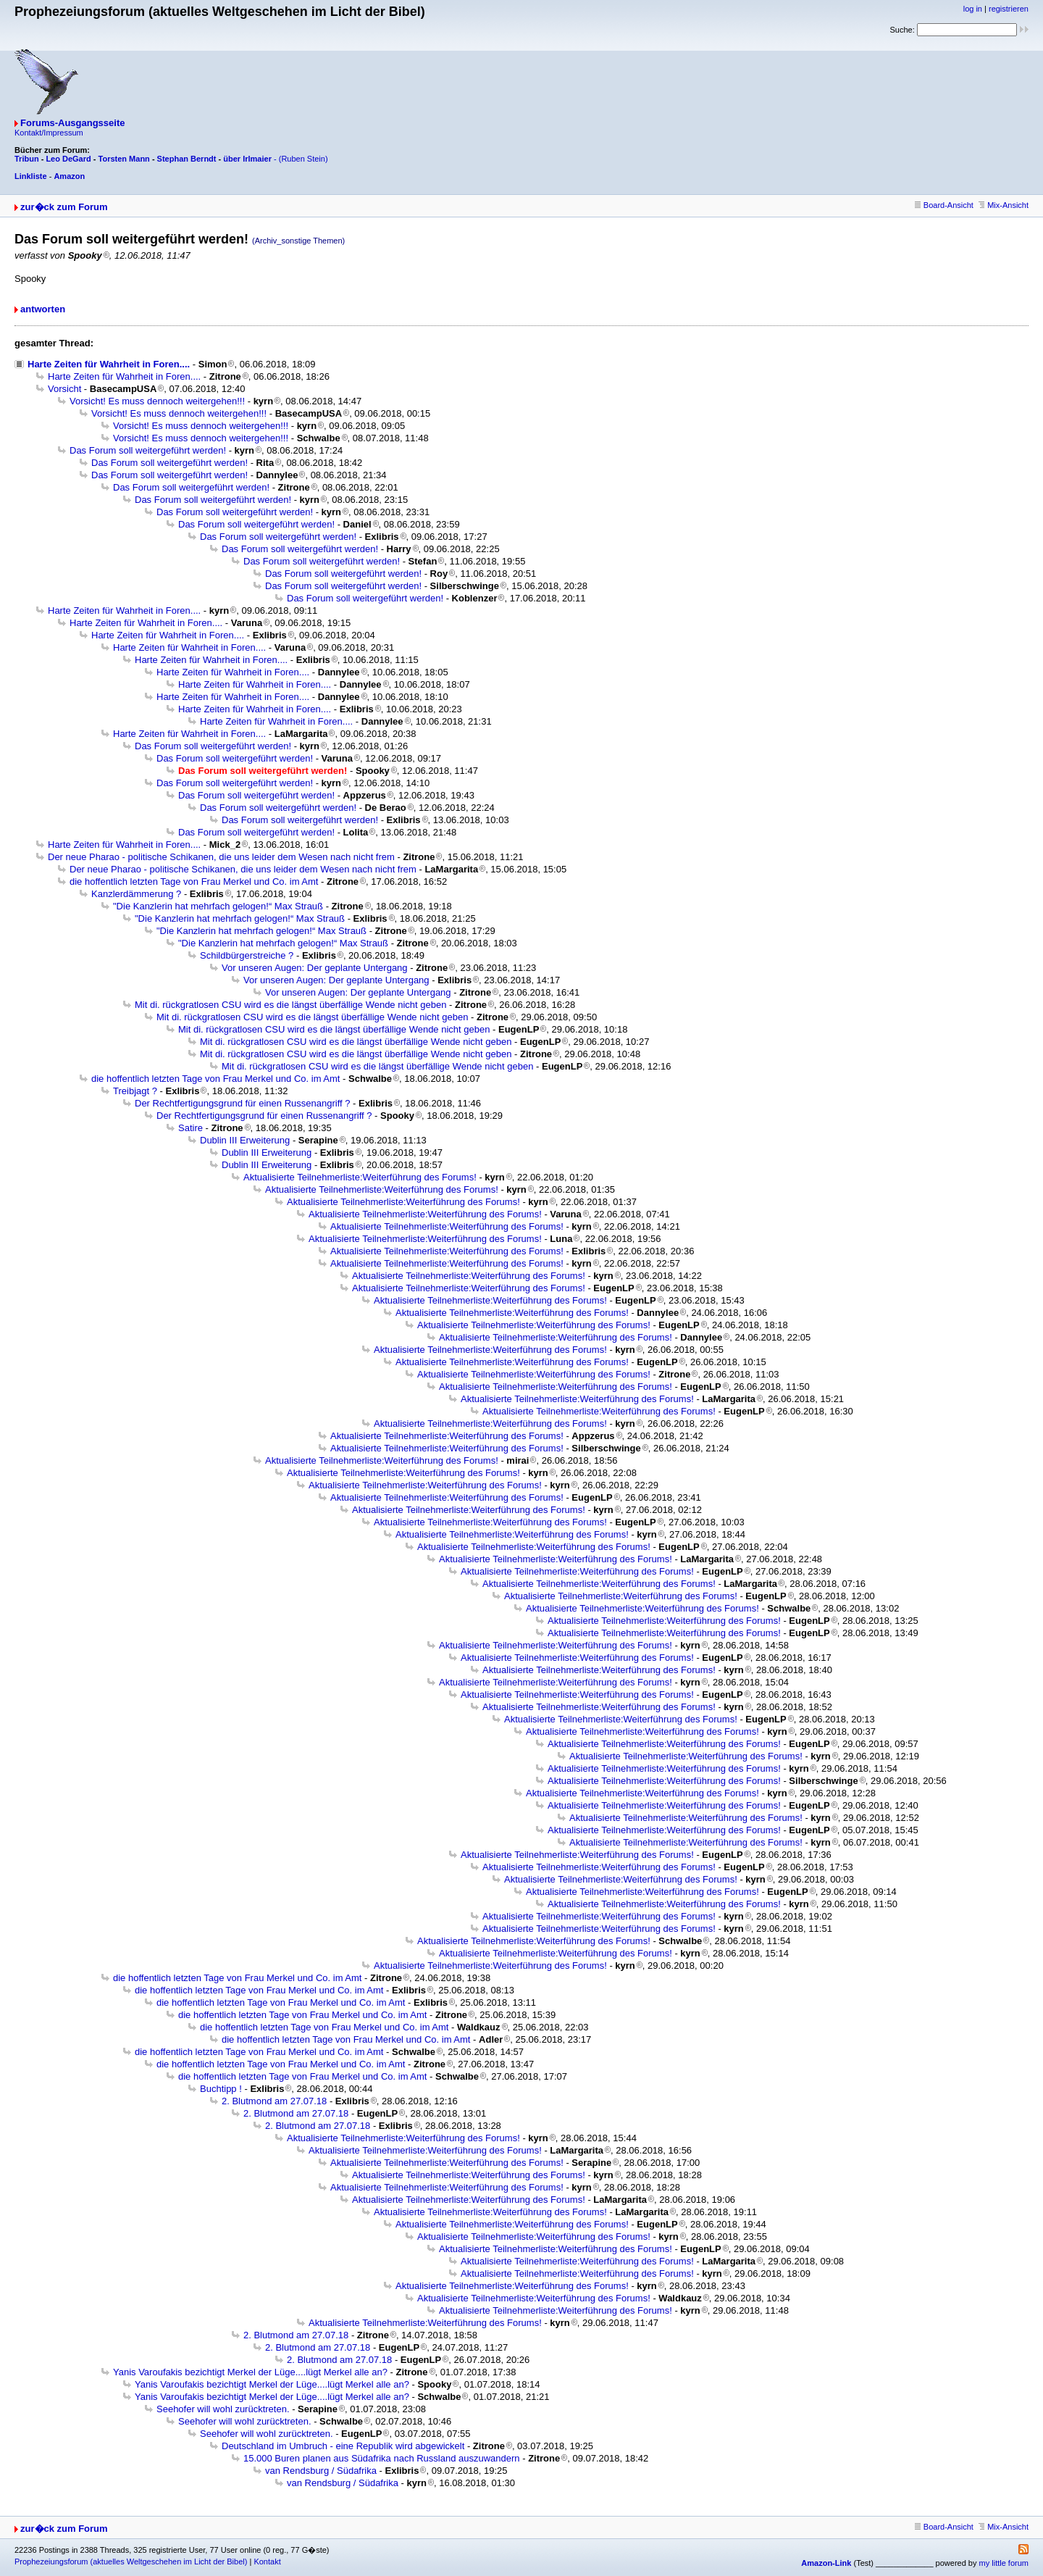 This screenshot has width=1043, height=2576. What do you see at coordinates (247, 158) in the screenshot?
I see `über Irlmaier` at bounding box center [247, 158].